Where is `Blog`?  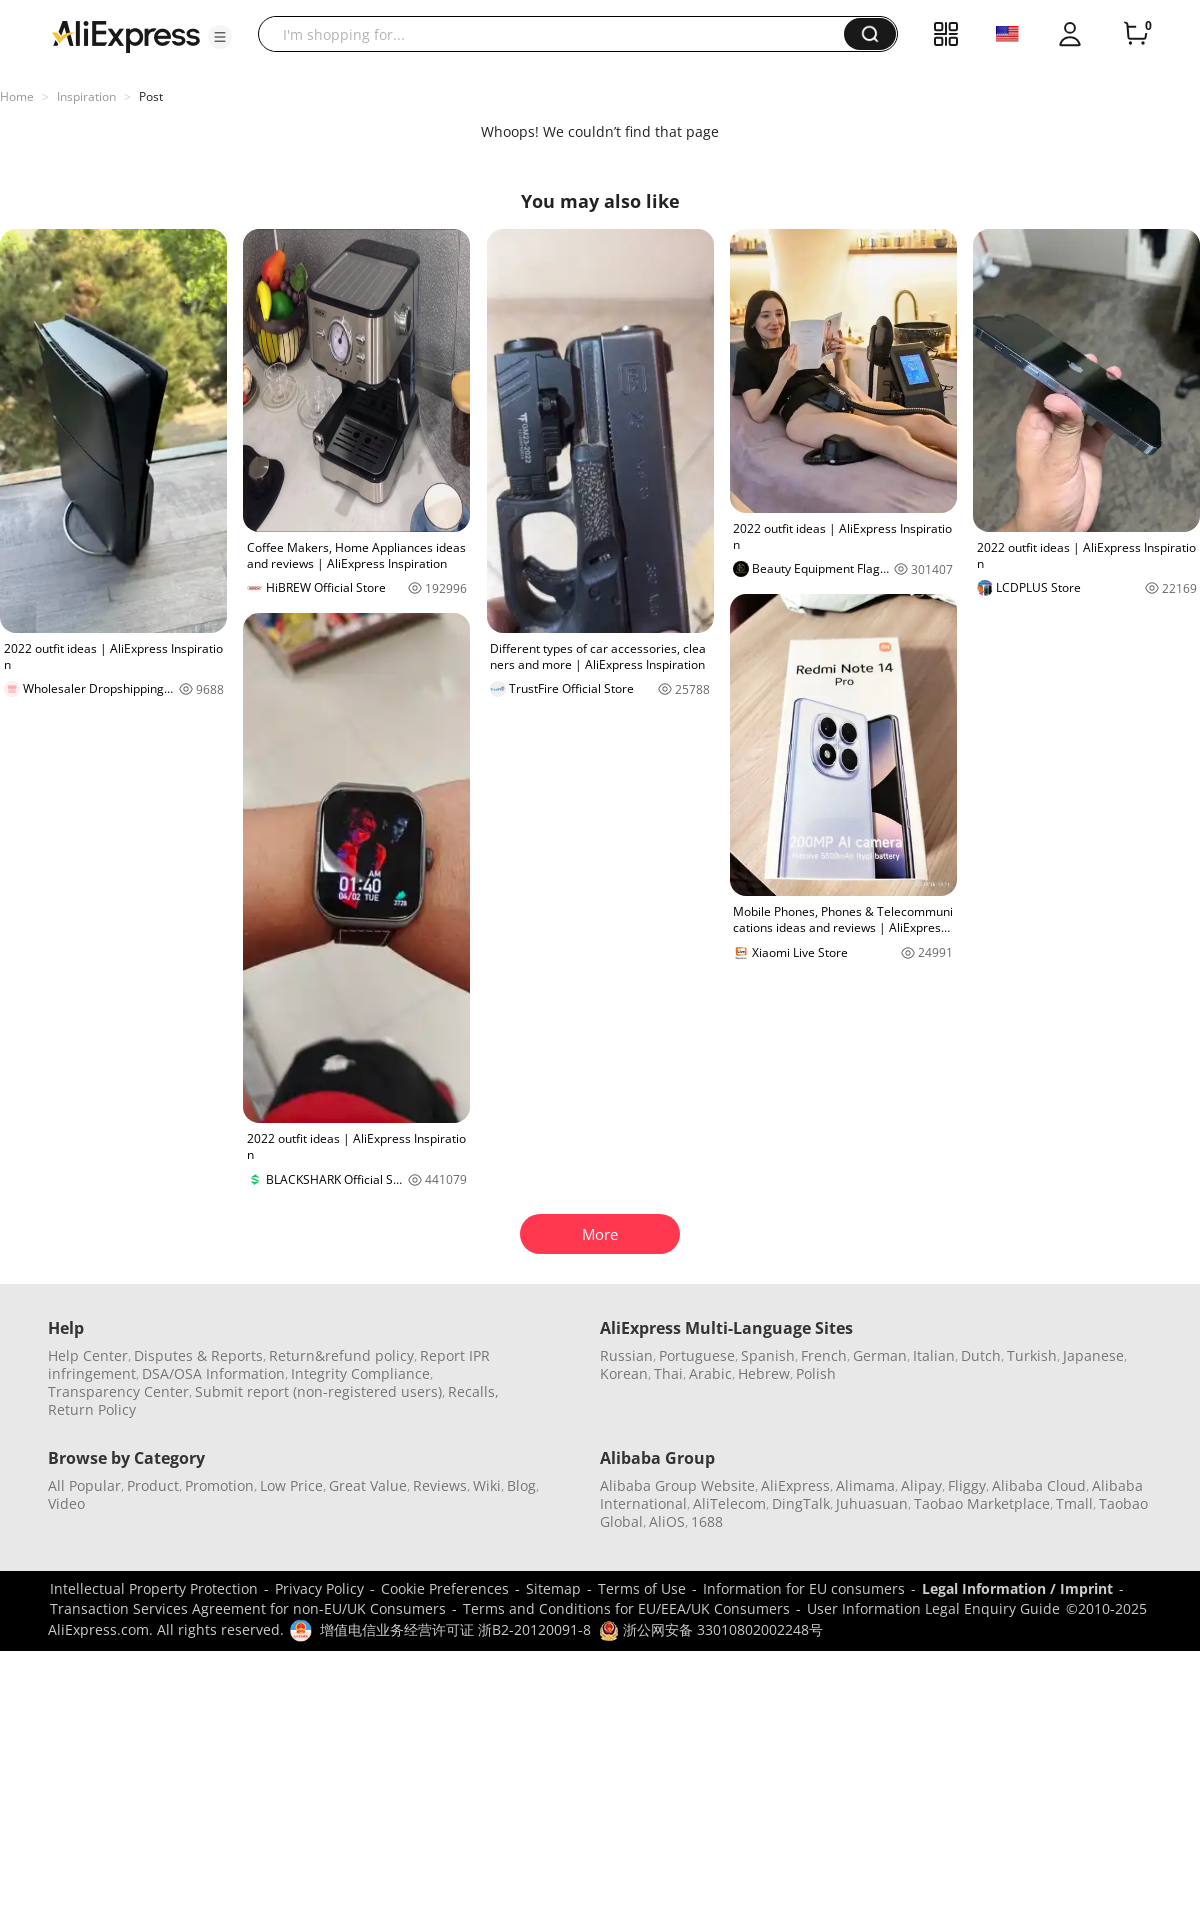
Blog is located at coordinates (521, 1485).